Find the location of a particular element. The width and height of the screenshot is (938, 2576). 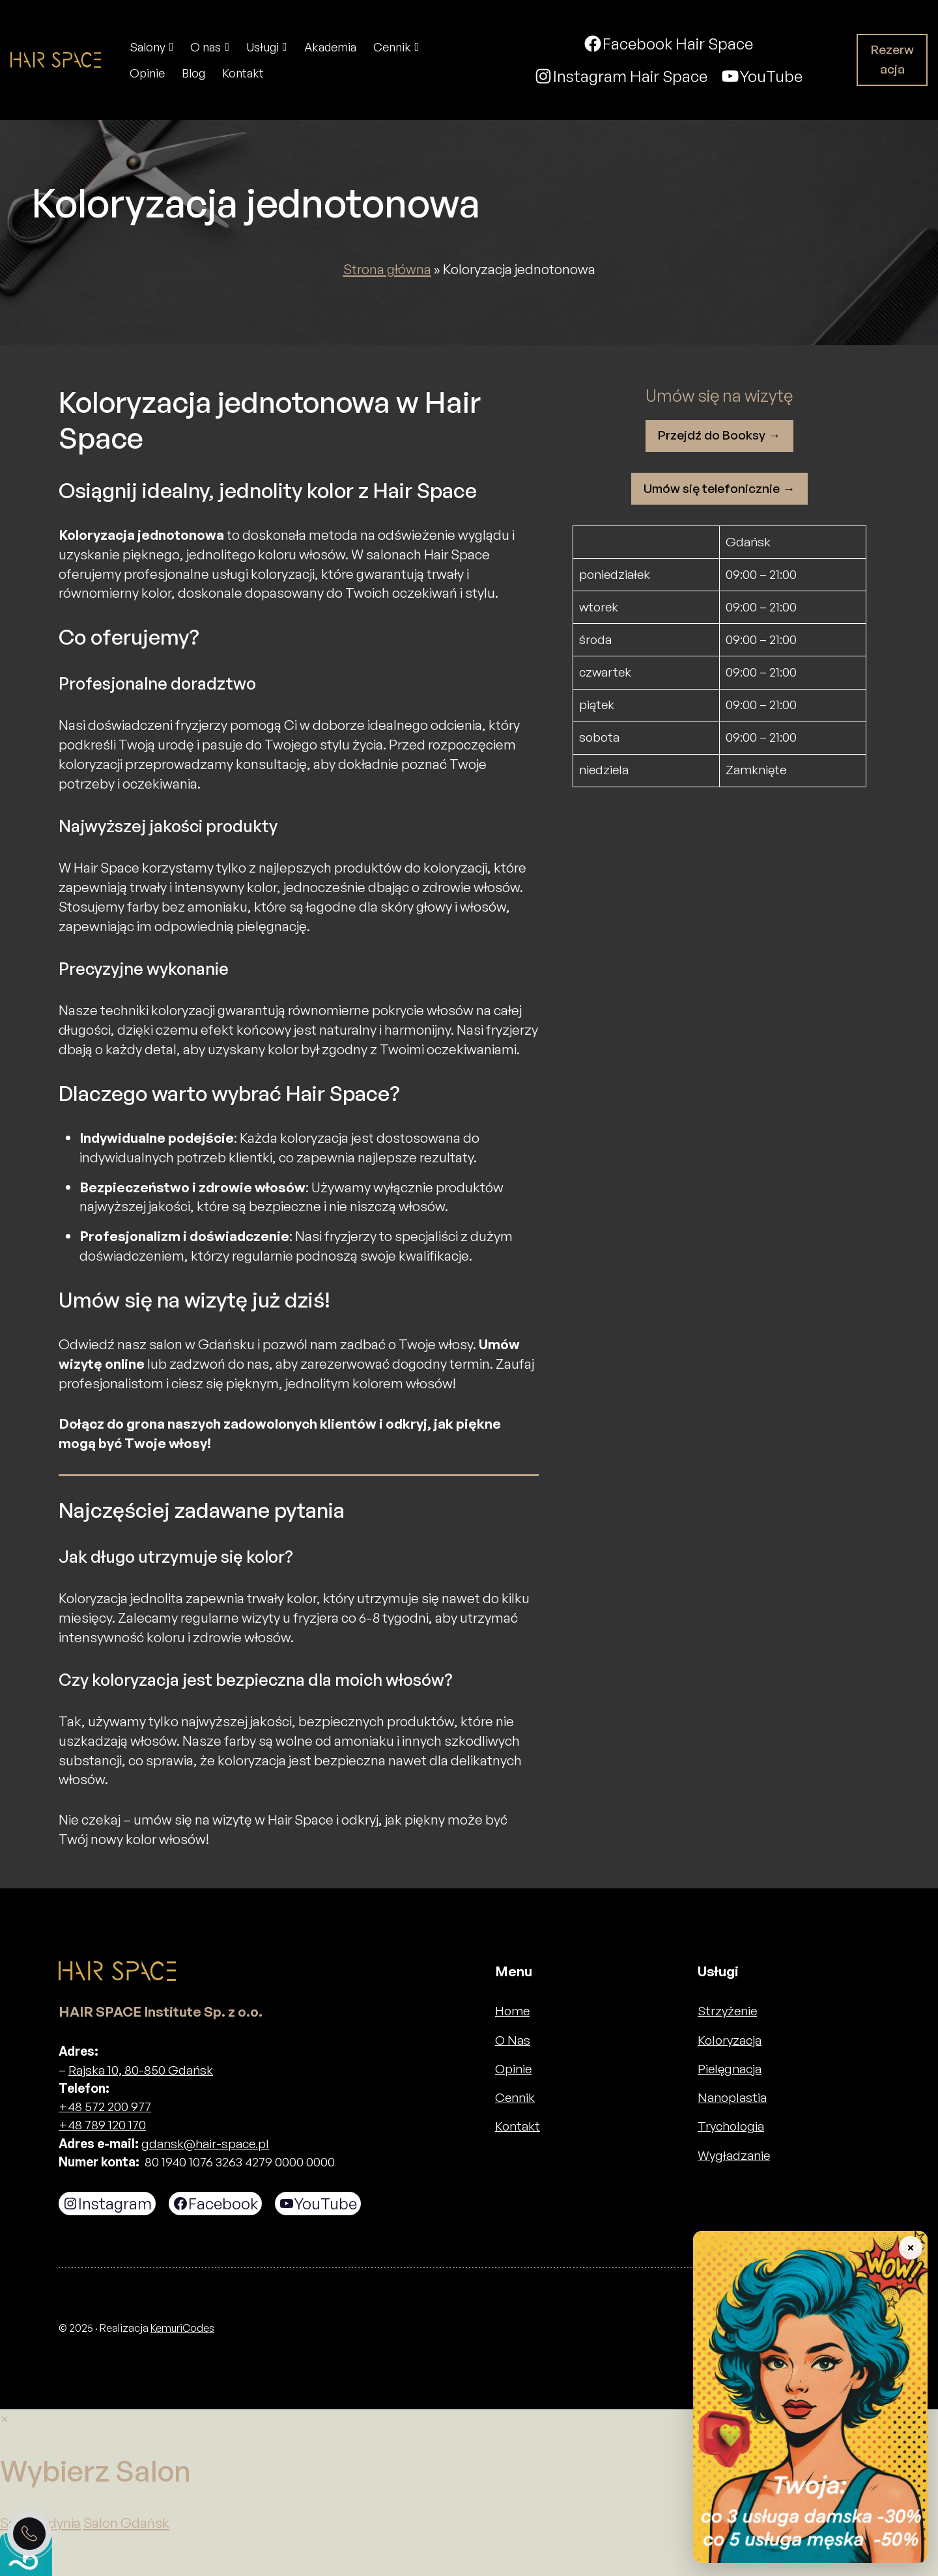

Strzyżenie is located at coordinates (727, 2011).